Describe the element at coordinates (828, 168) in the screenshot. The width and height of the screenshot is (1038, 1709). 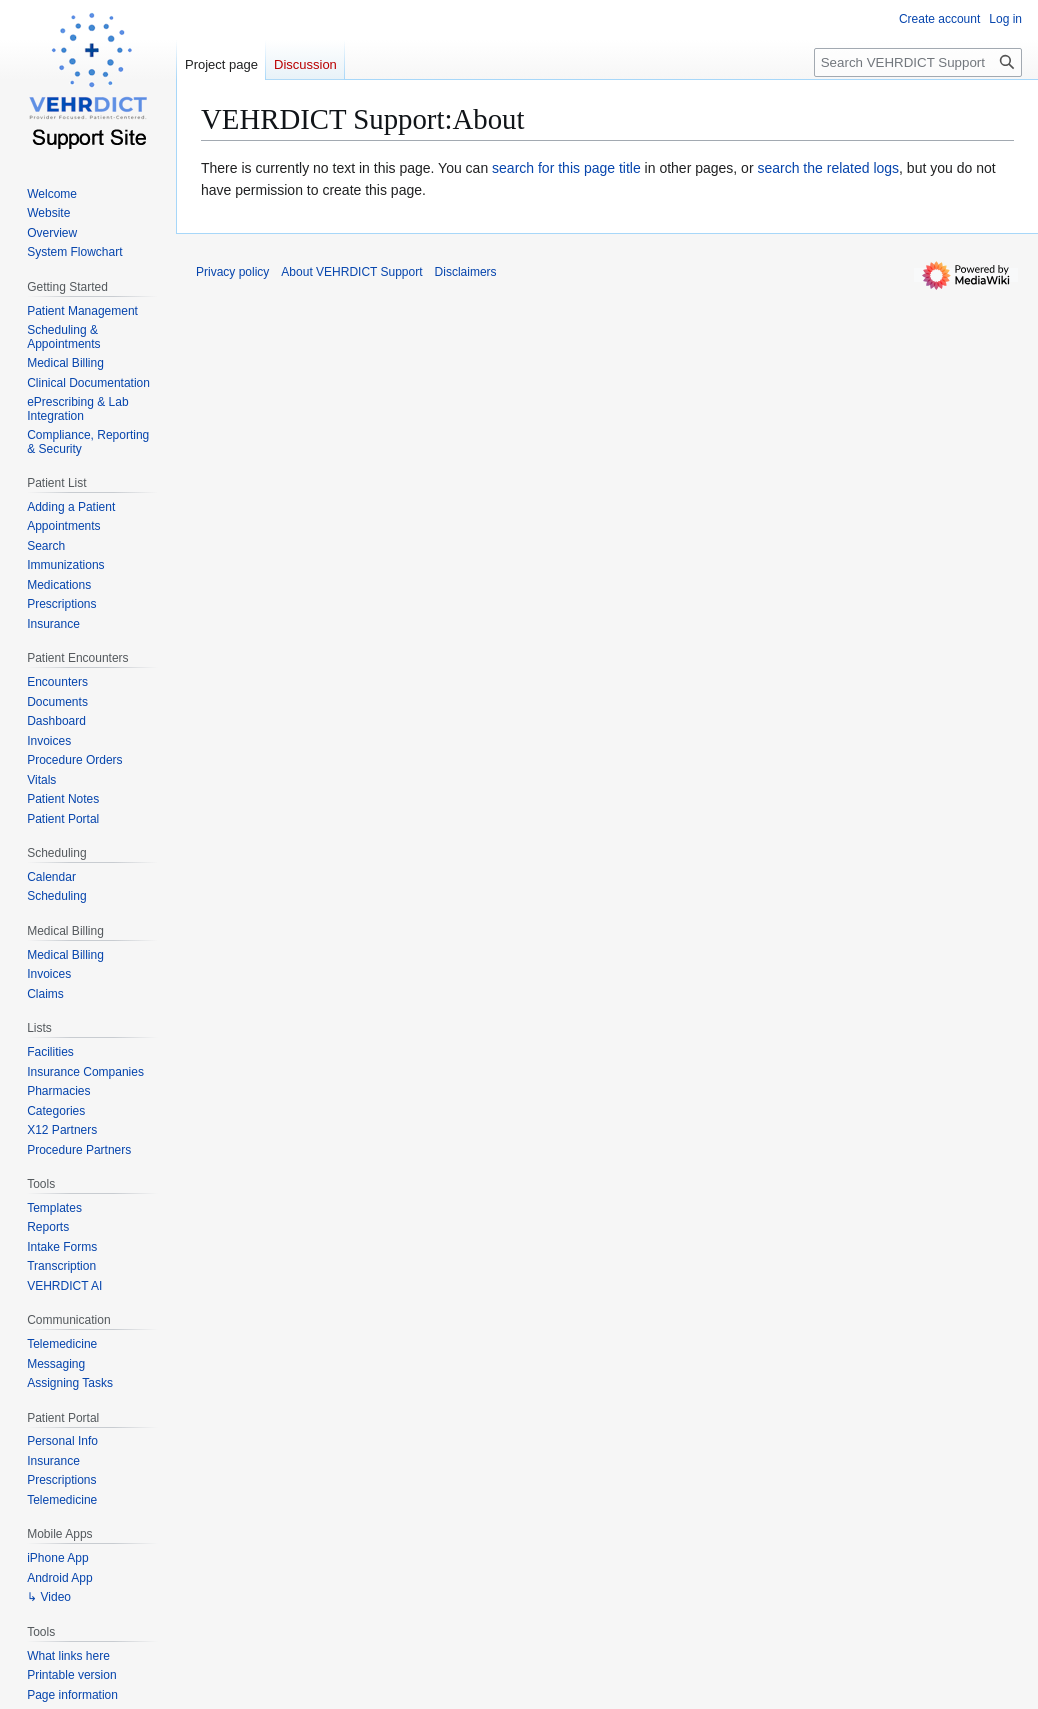
I see `search the related logs` at that location.